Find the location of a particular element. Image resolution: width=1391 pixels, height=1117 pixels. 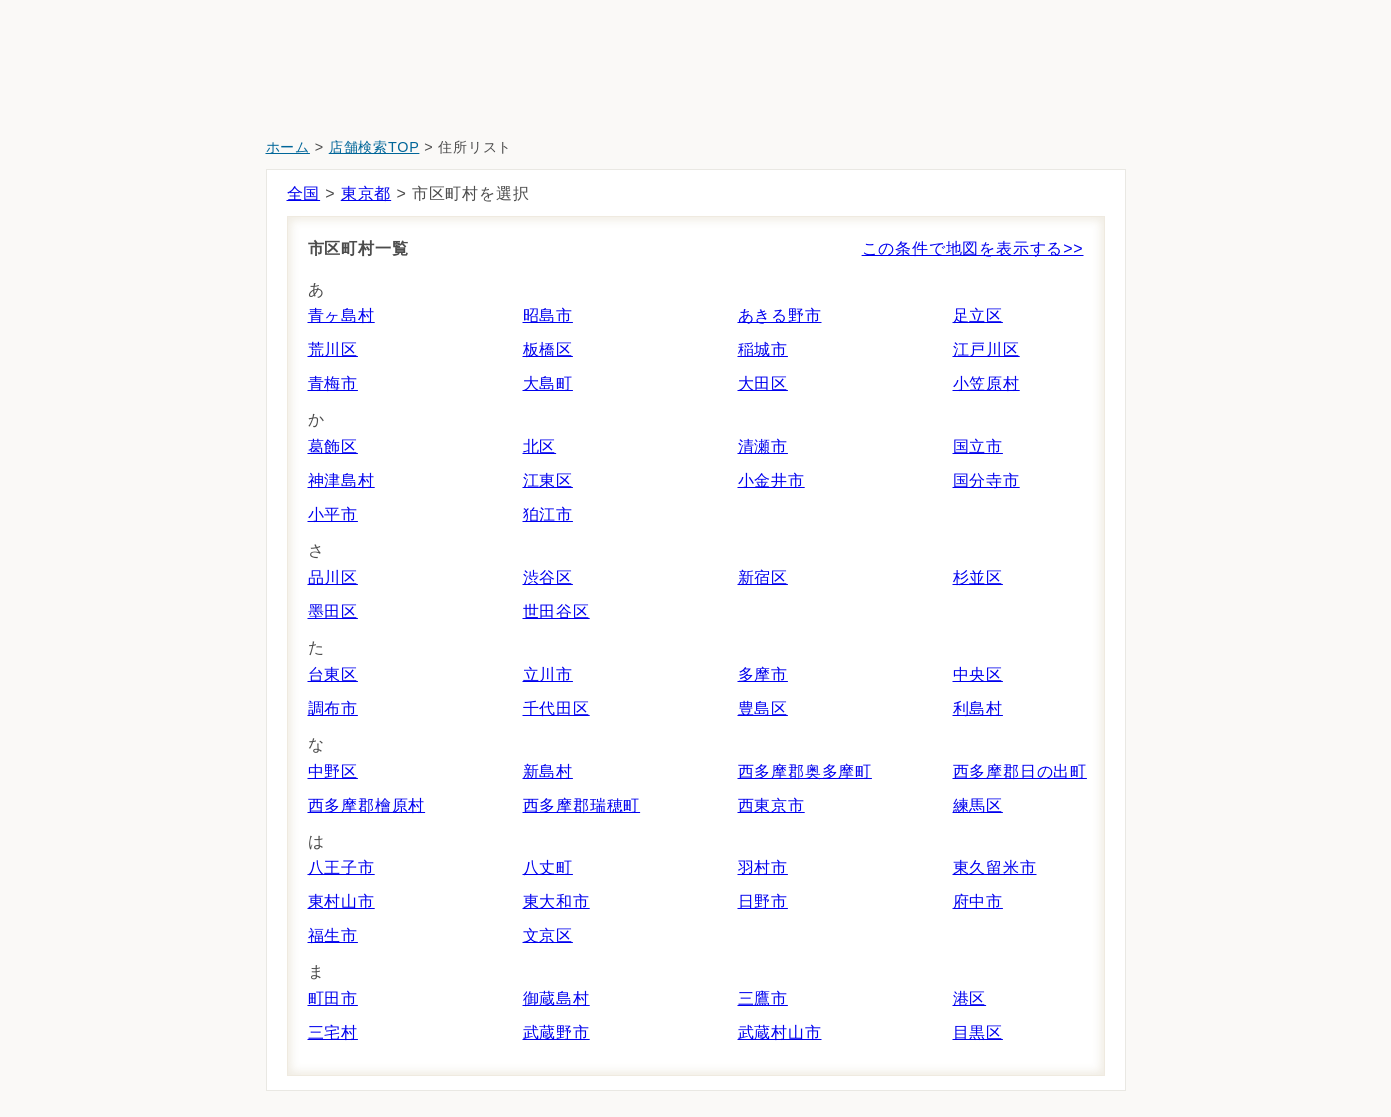

御蔵島村 is located at coordinates (556, 998).